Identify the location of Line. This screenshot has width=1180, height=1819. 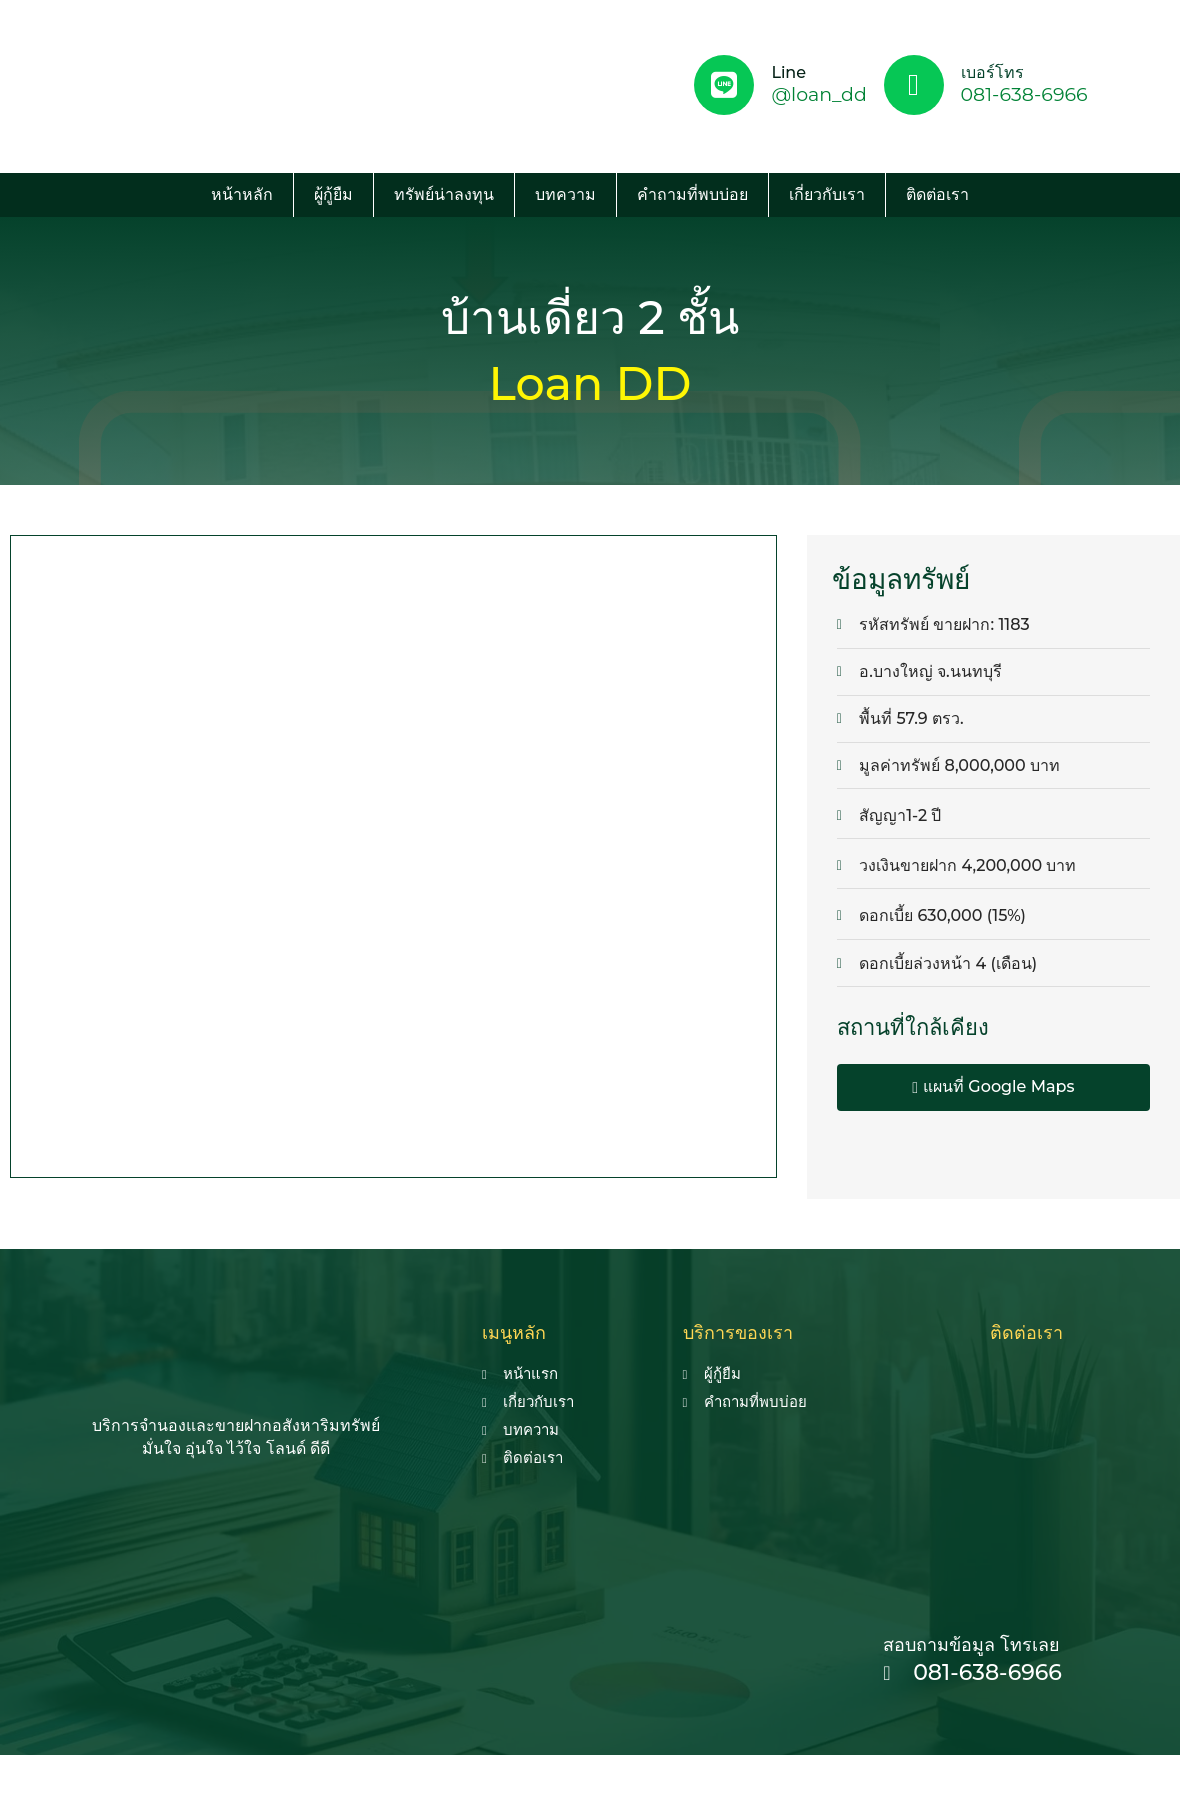
(788, 72).